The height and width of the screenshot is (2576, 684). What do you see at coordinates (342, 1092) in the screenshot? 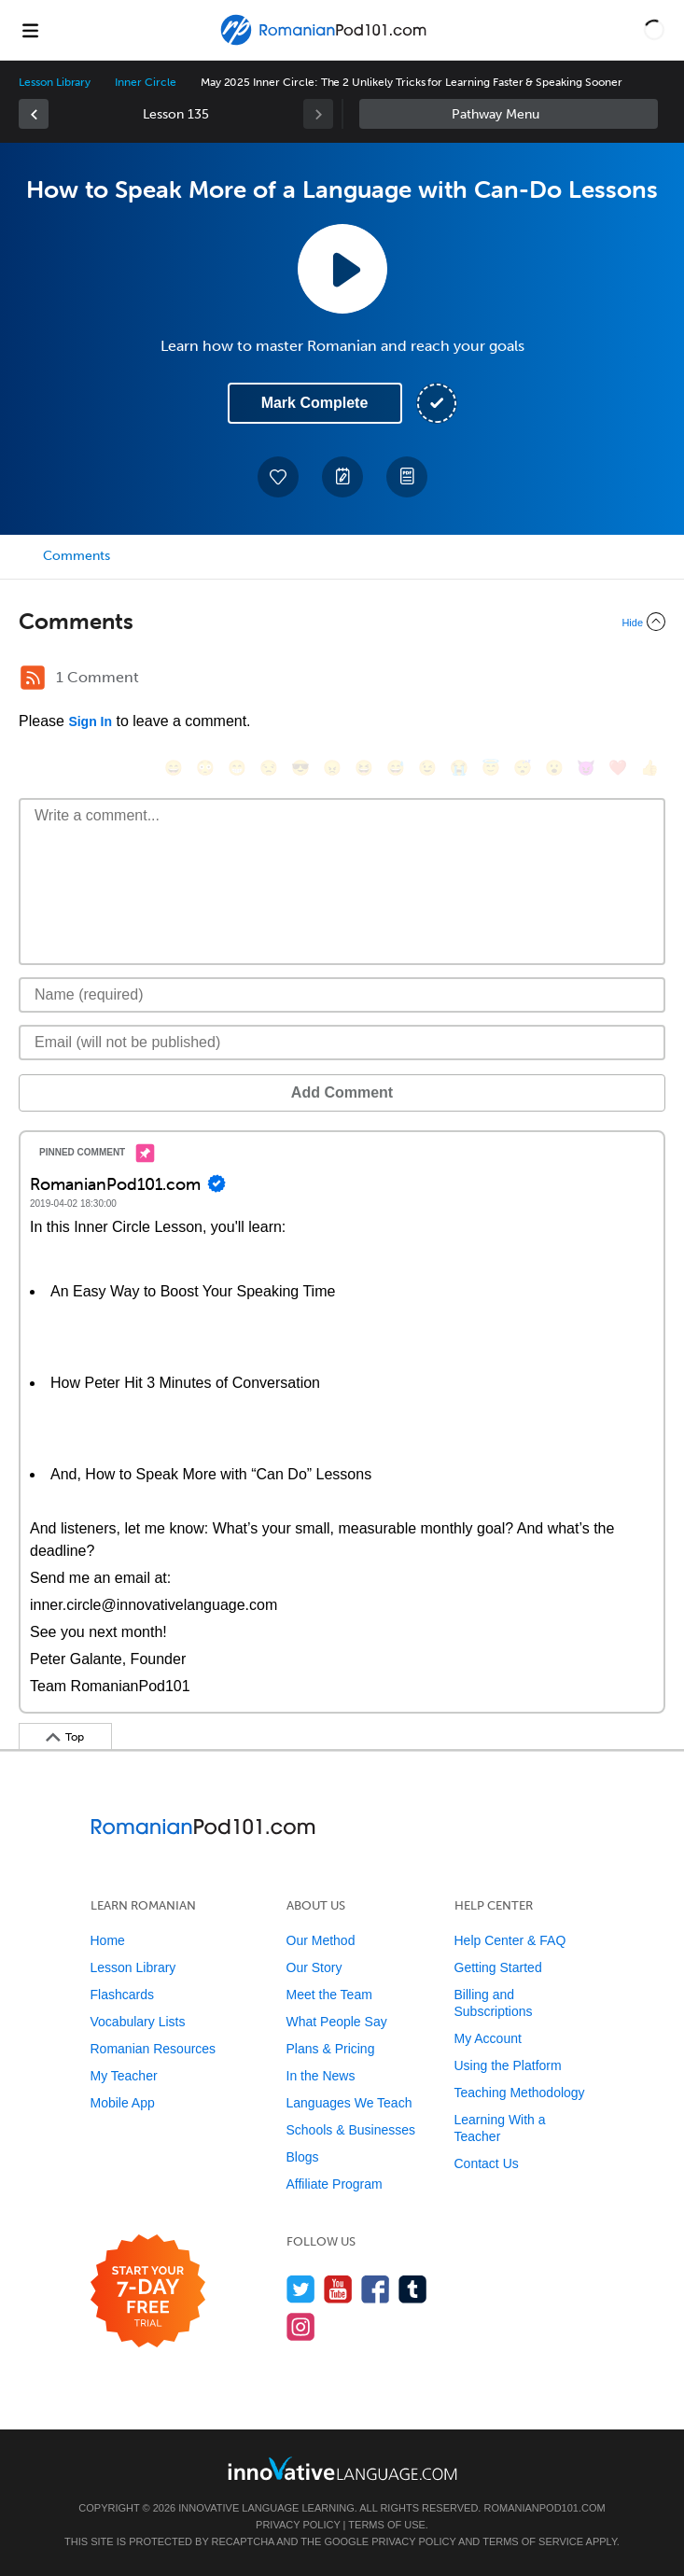
I see `Add Comment` at bounding box center [342, 1092].